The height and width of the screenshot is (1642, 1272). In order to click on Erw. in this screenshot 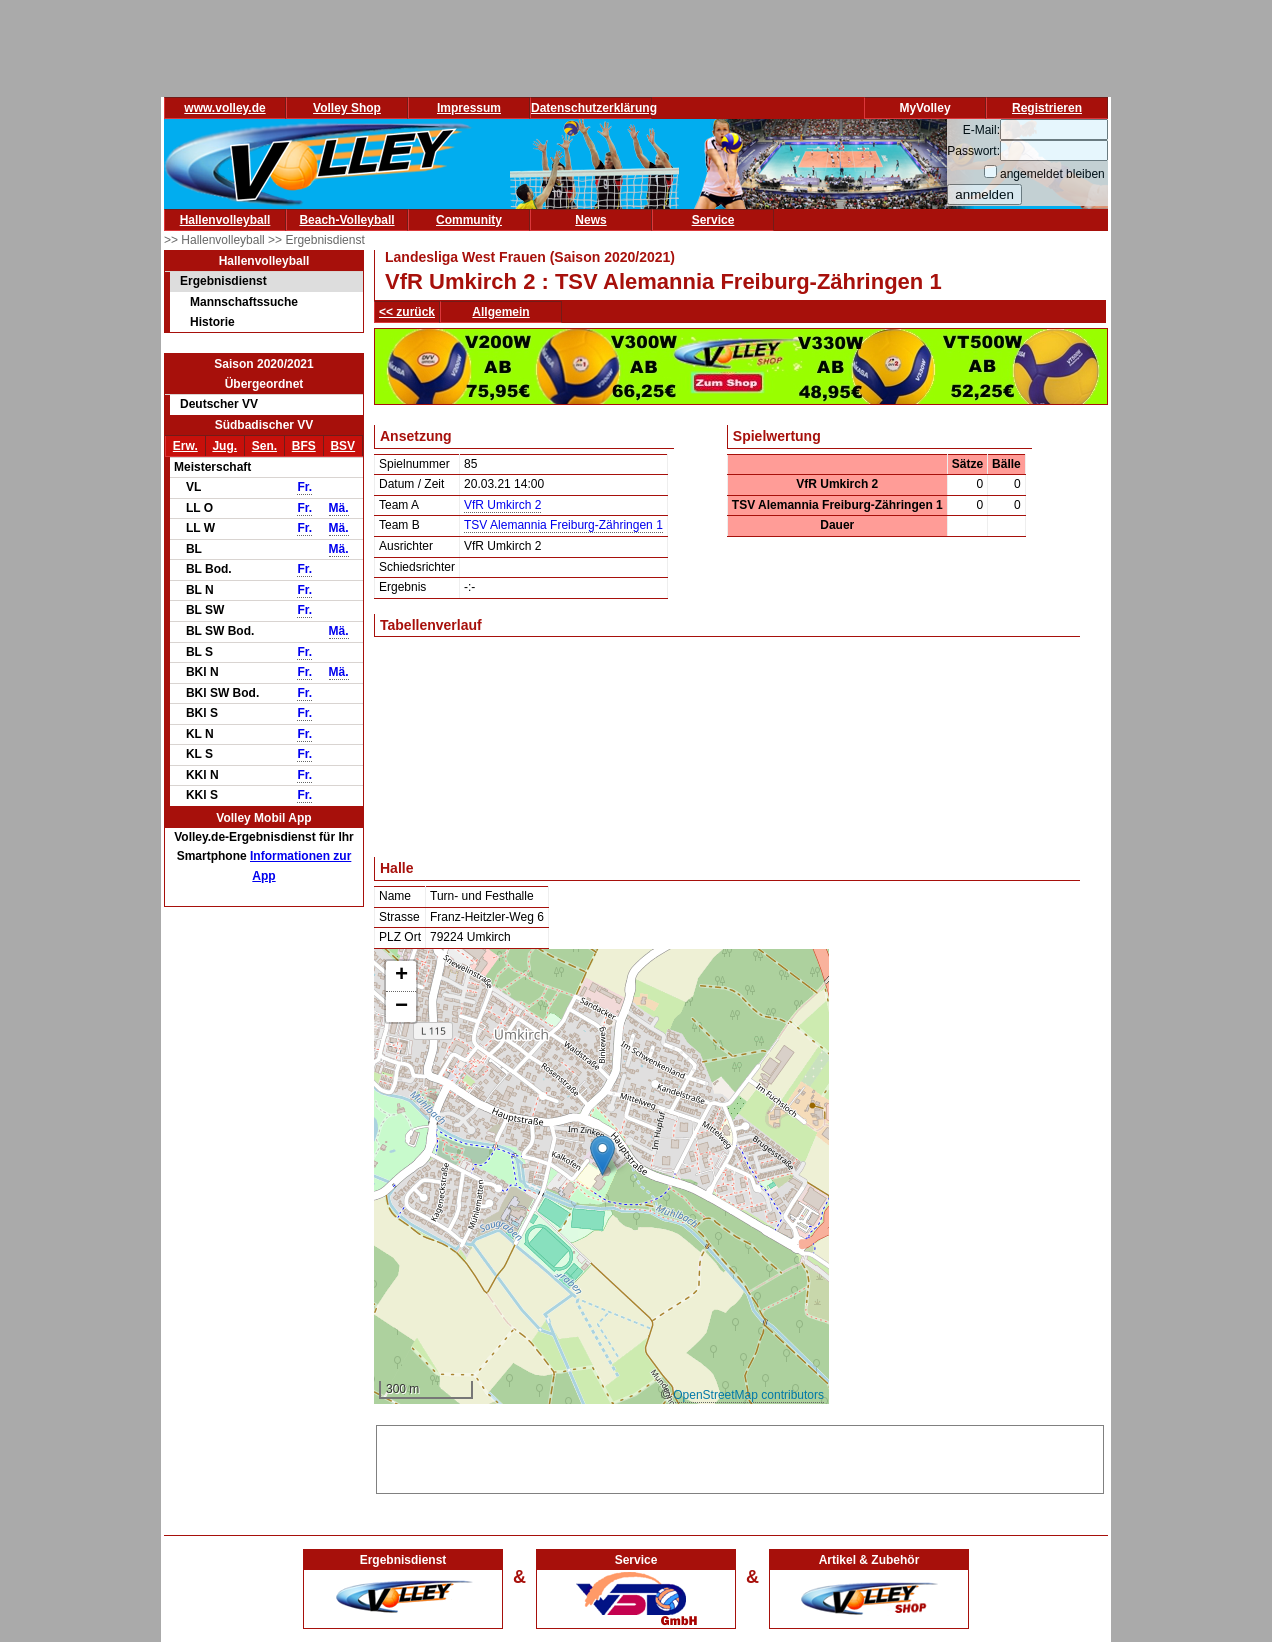, I will do `click(185, 446)`.